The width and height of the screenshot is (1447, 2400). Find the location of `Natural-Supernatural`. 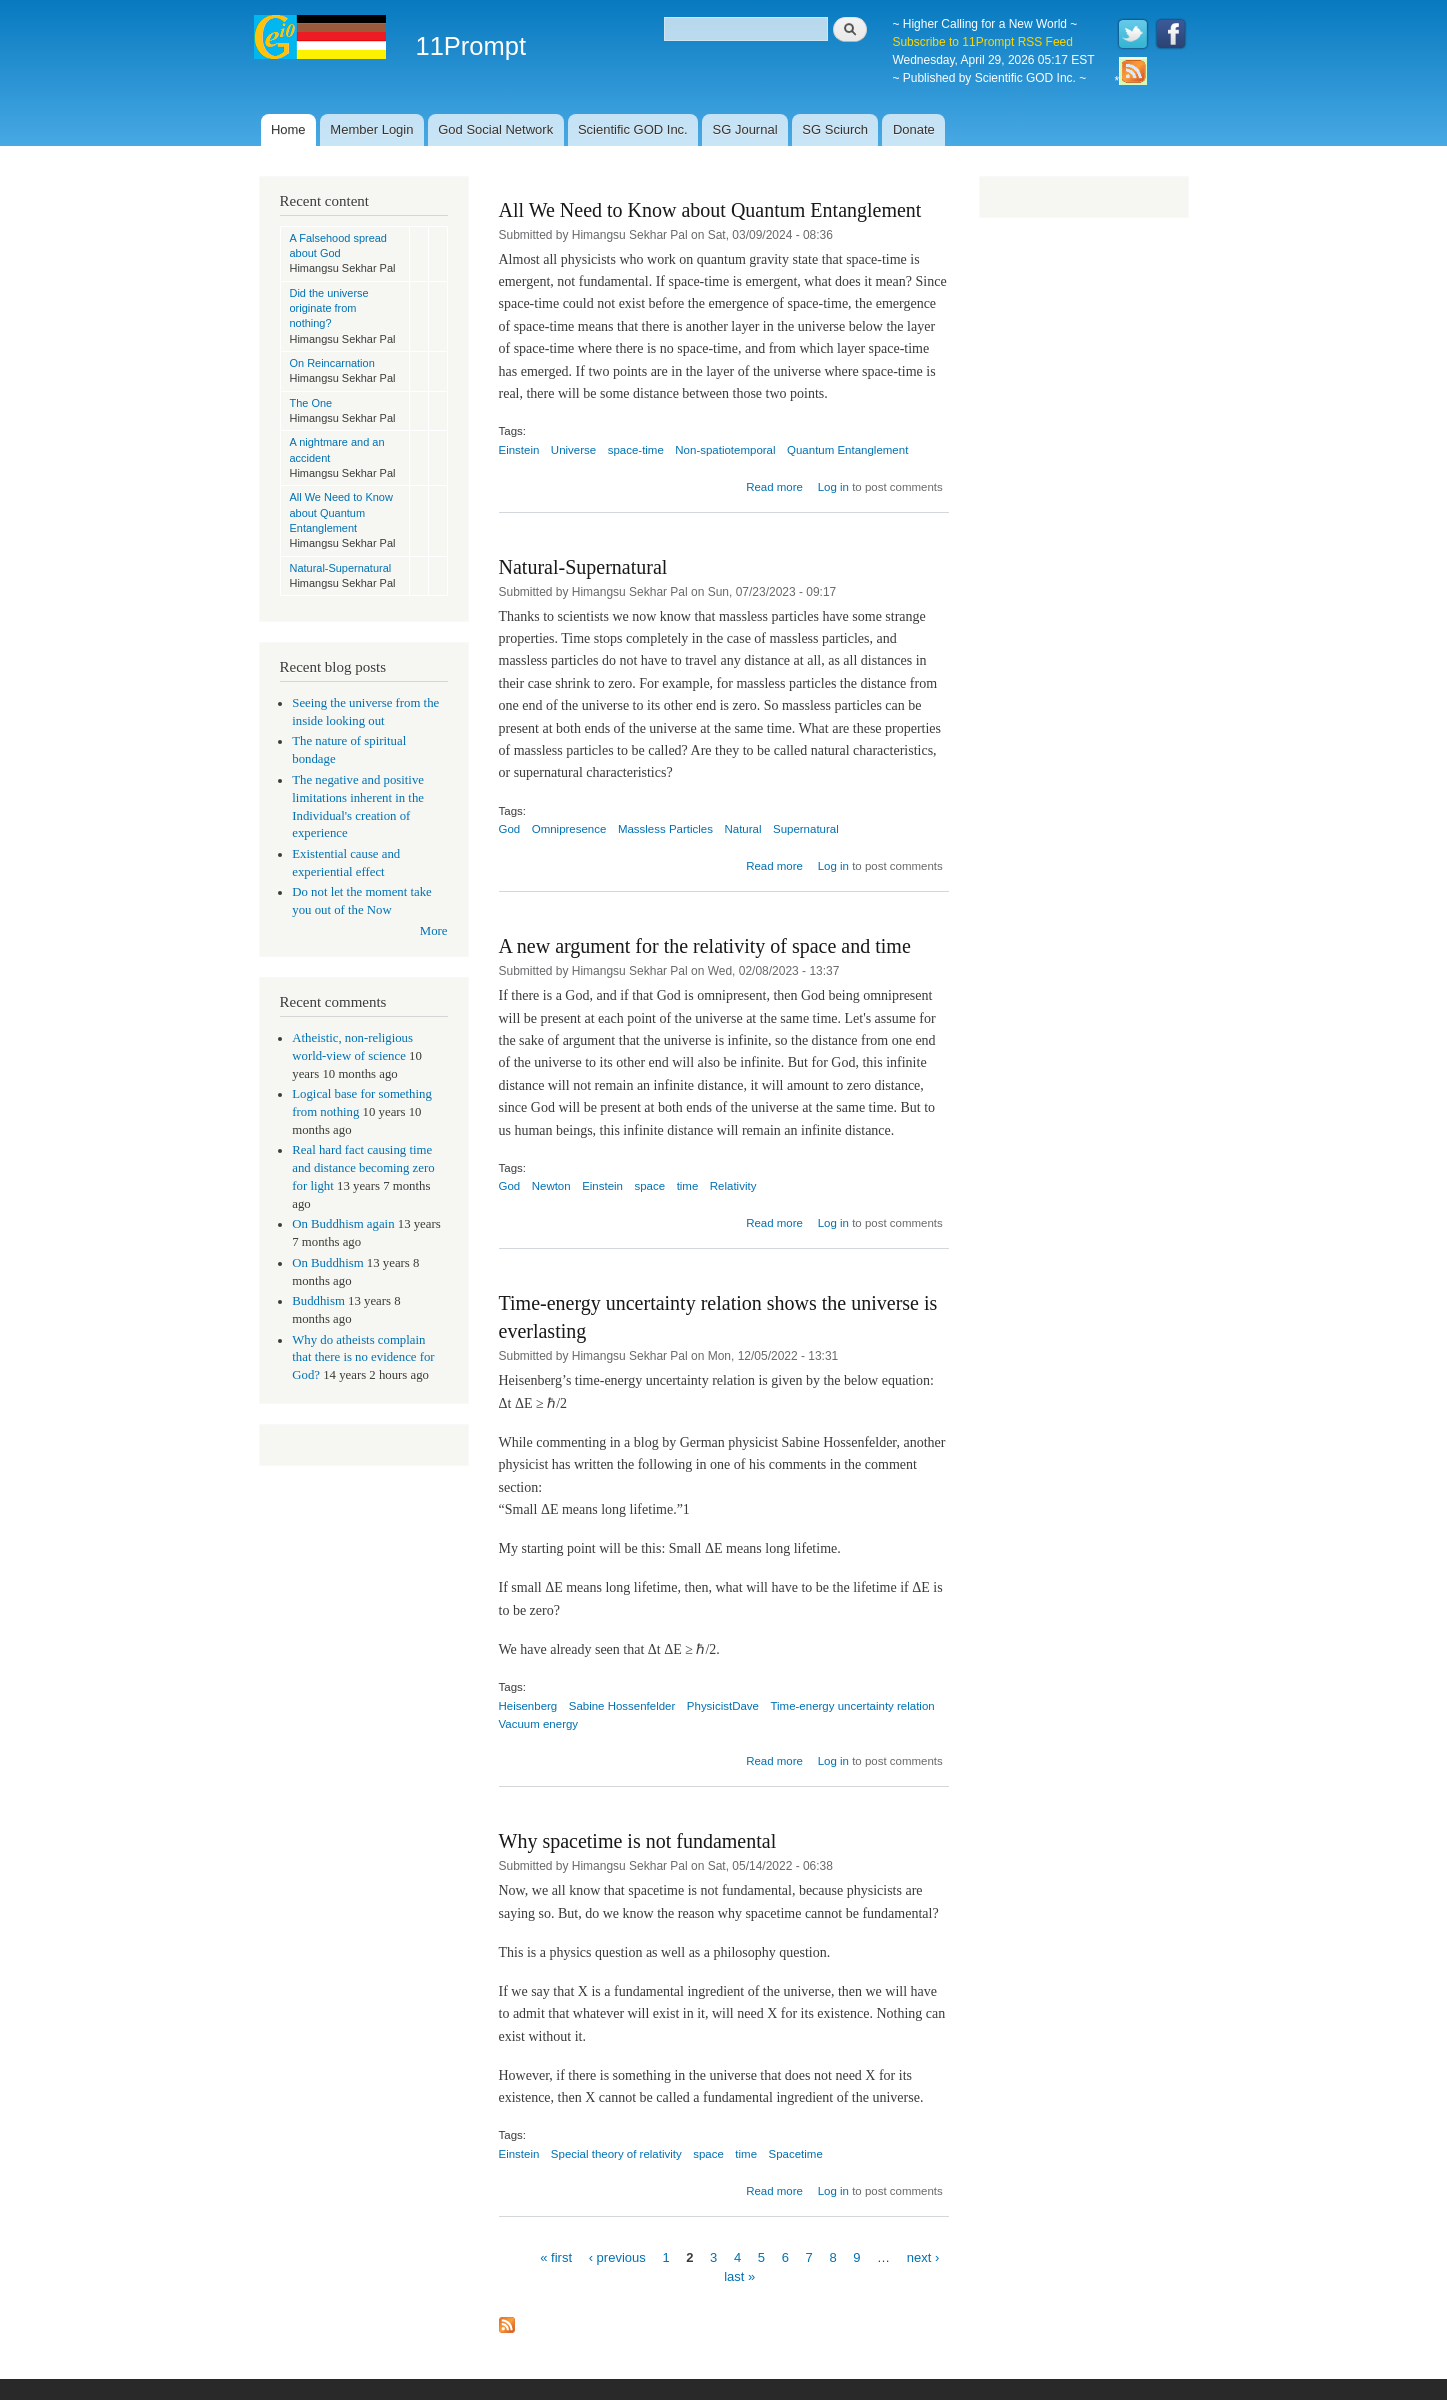

Natural-Supernatural is located at coordinates (341, 568).